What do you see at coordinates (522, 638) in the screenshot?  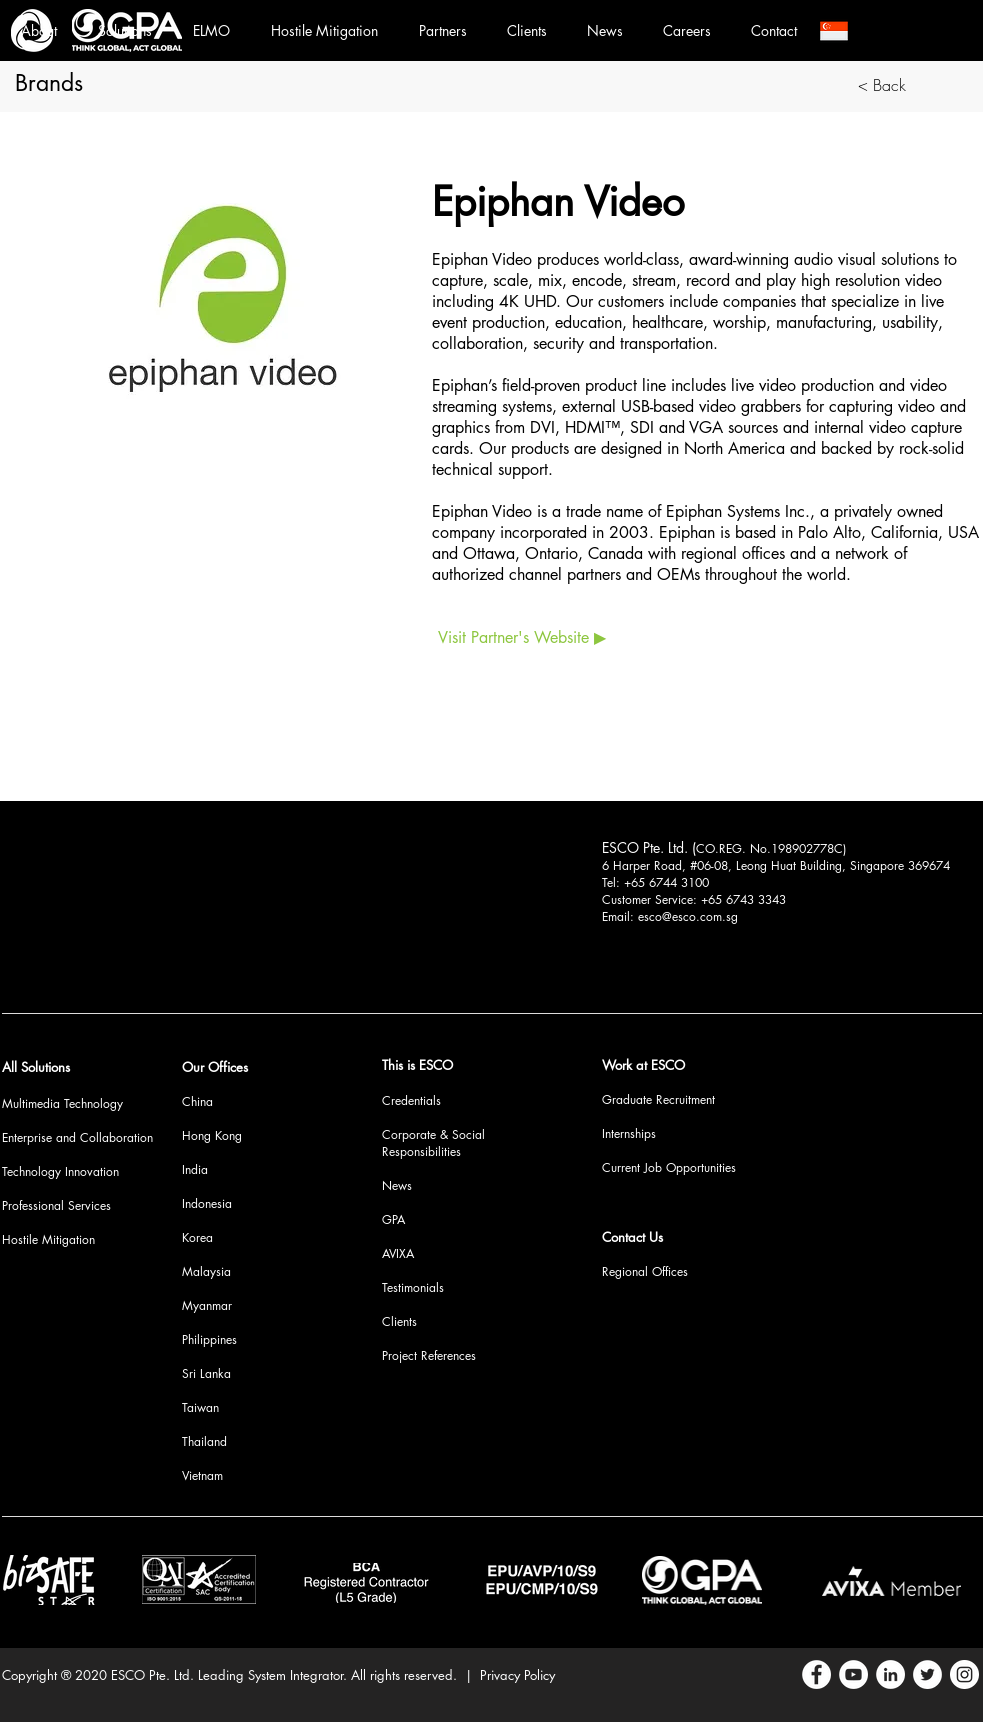 I see `[Visit Partner's Website ▶]` at bounding box center [522, 638].